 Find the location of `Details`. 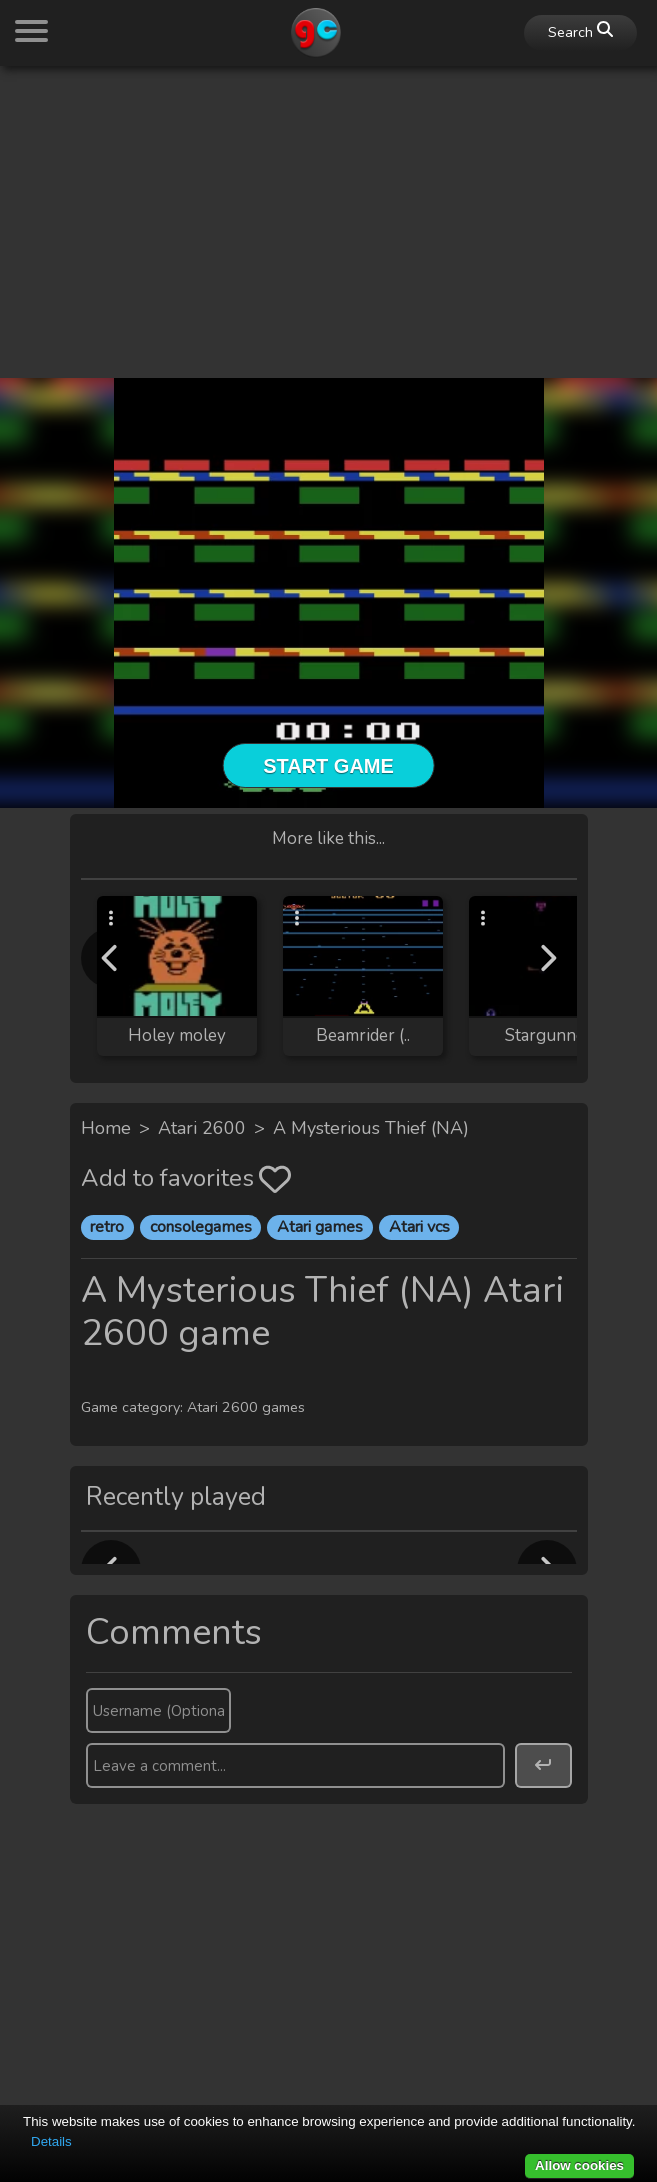

Details is located at coordinates (51, 2141).